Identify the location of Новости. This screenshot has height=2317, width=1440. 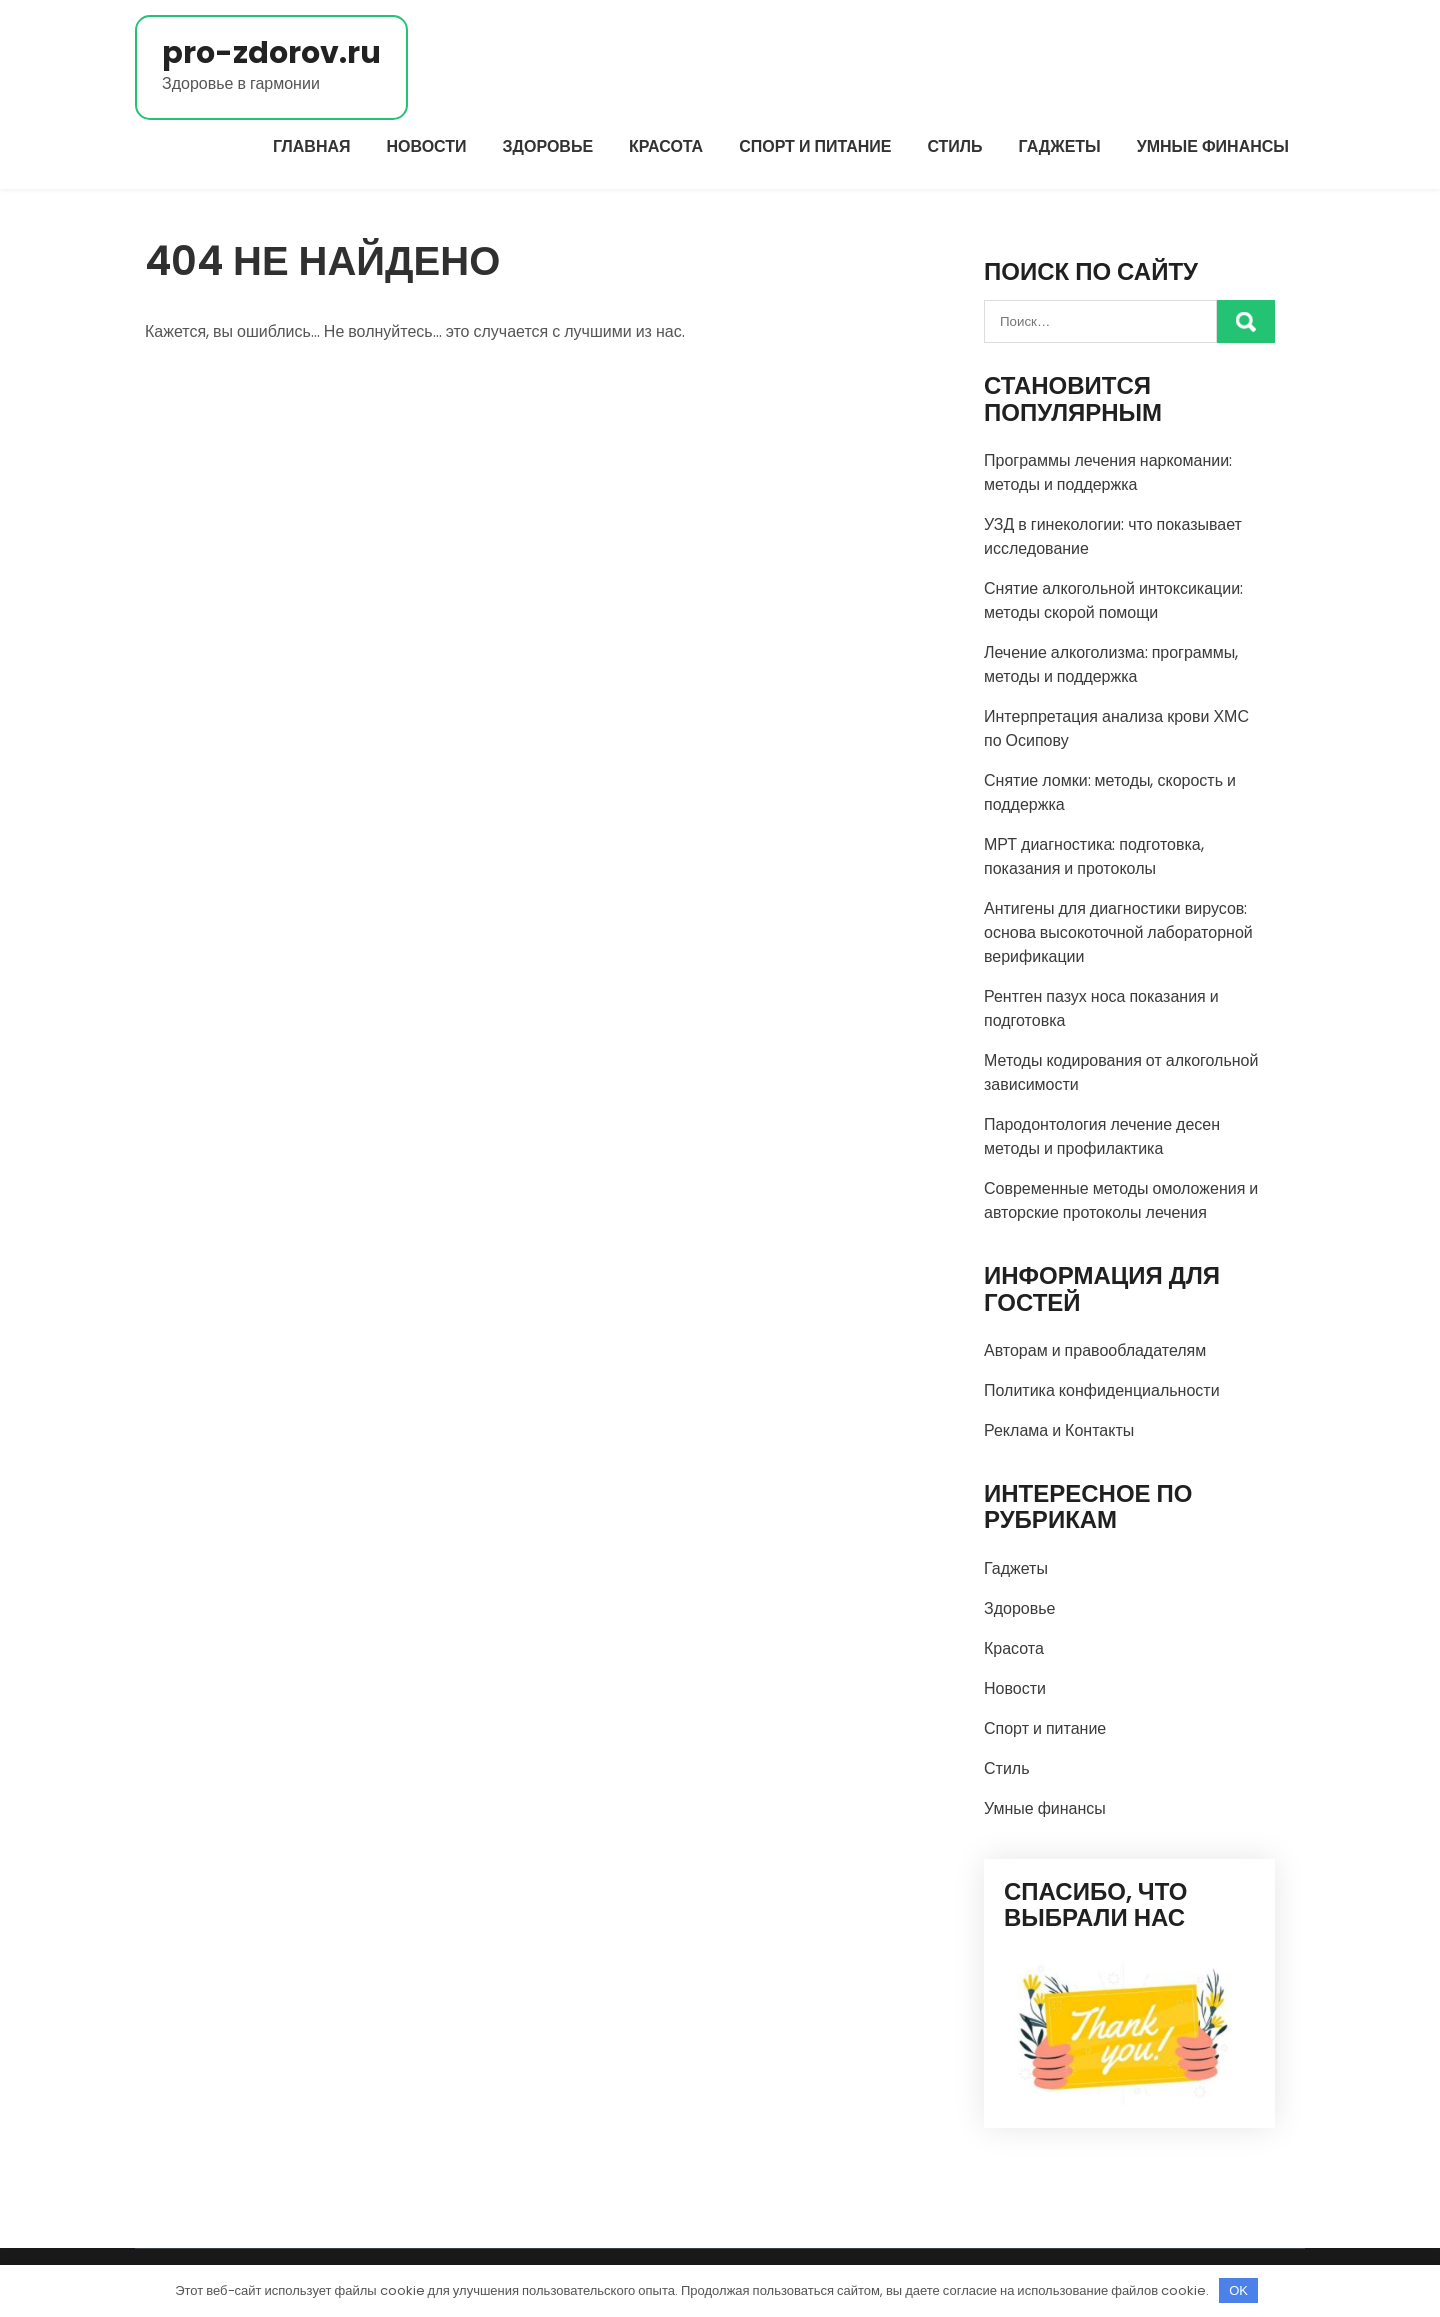
(427, 146).